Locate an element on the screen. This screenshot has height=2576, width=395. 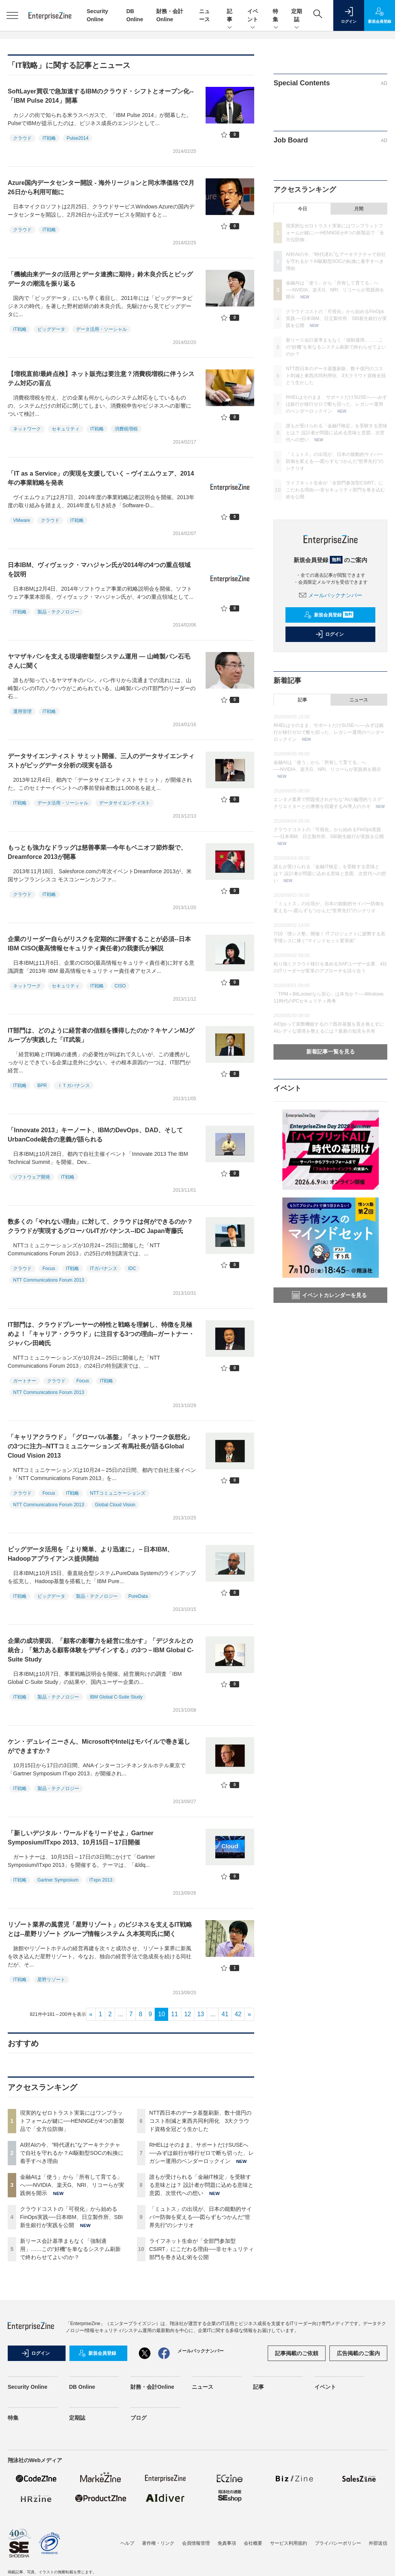
データ活用・ソーシャル is located at coordinates (101, 329).